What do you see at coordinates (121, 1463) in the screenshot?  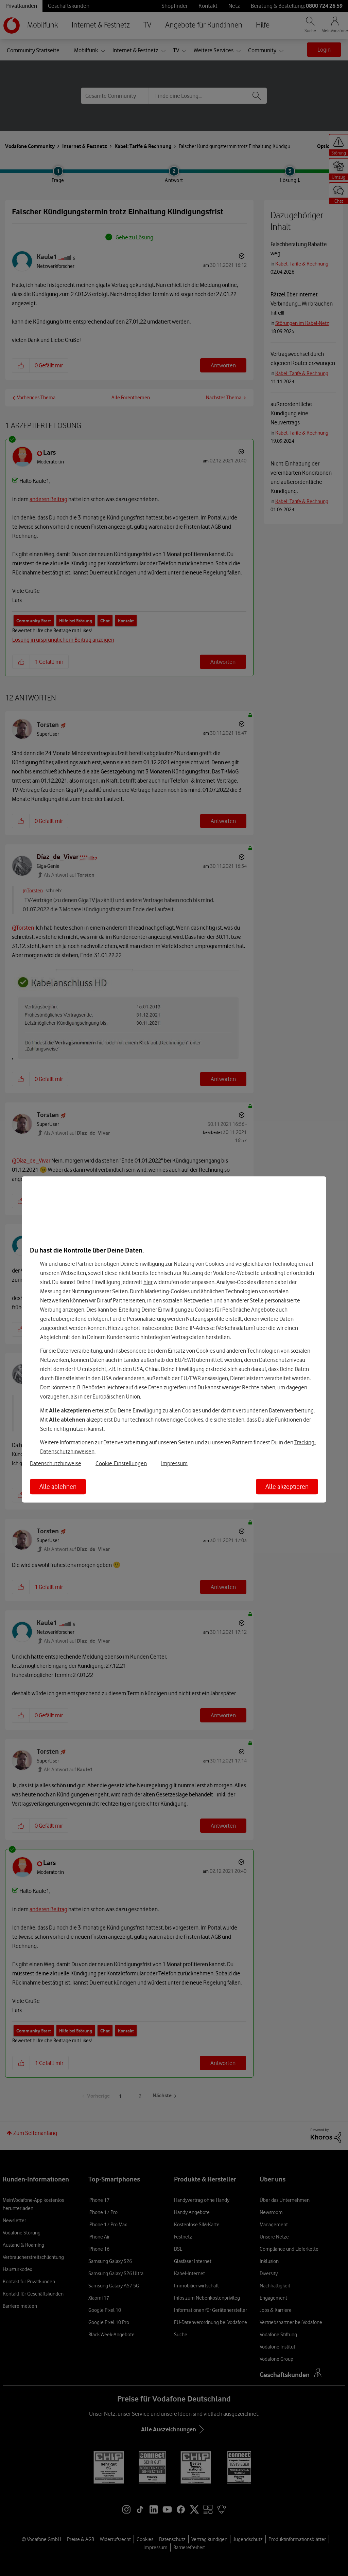 I see `Cookie-Einstellungen` at bounding box center [121, 1463].